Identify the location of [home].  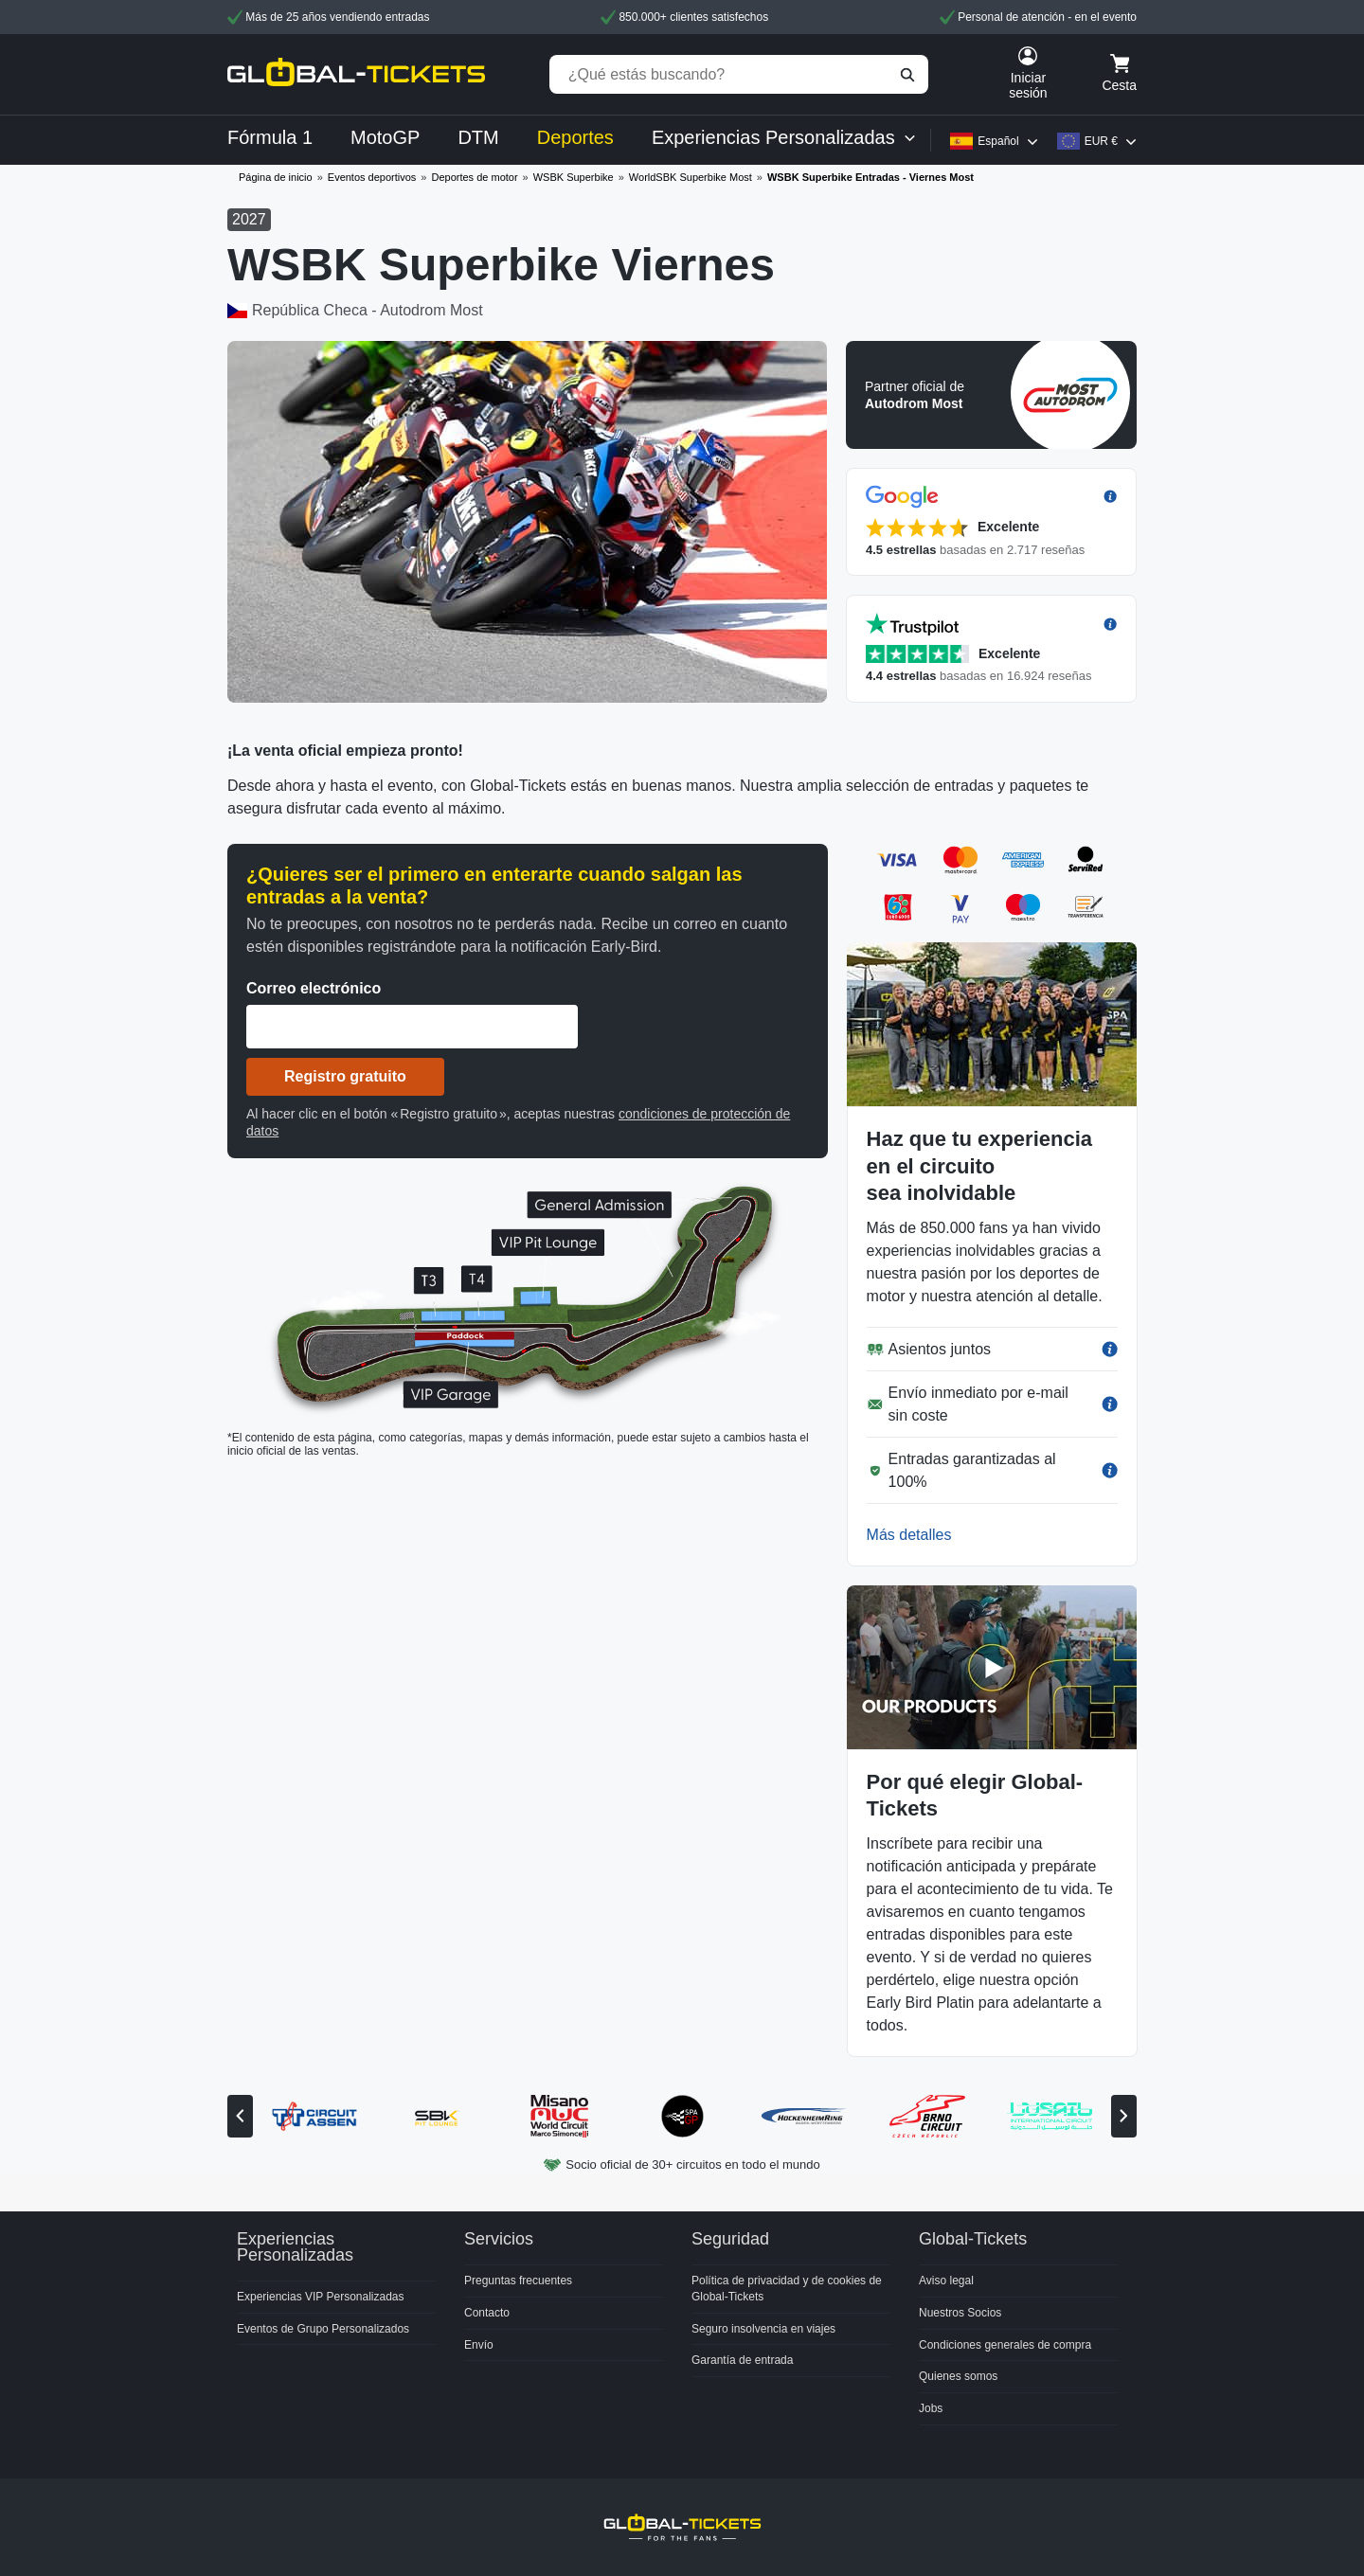
(356, 74).